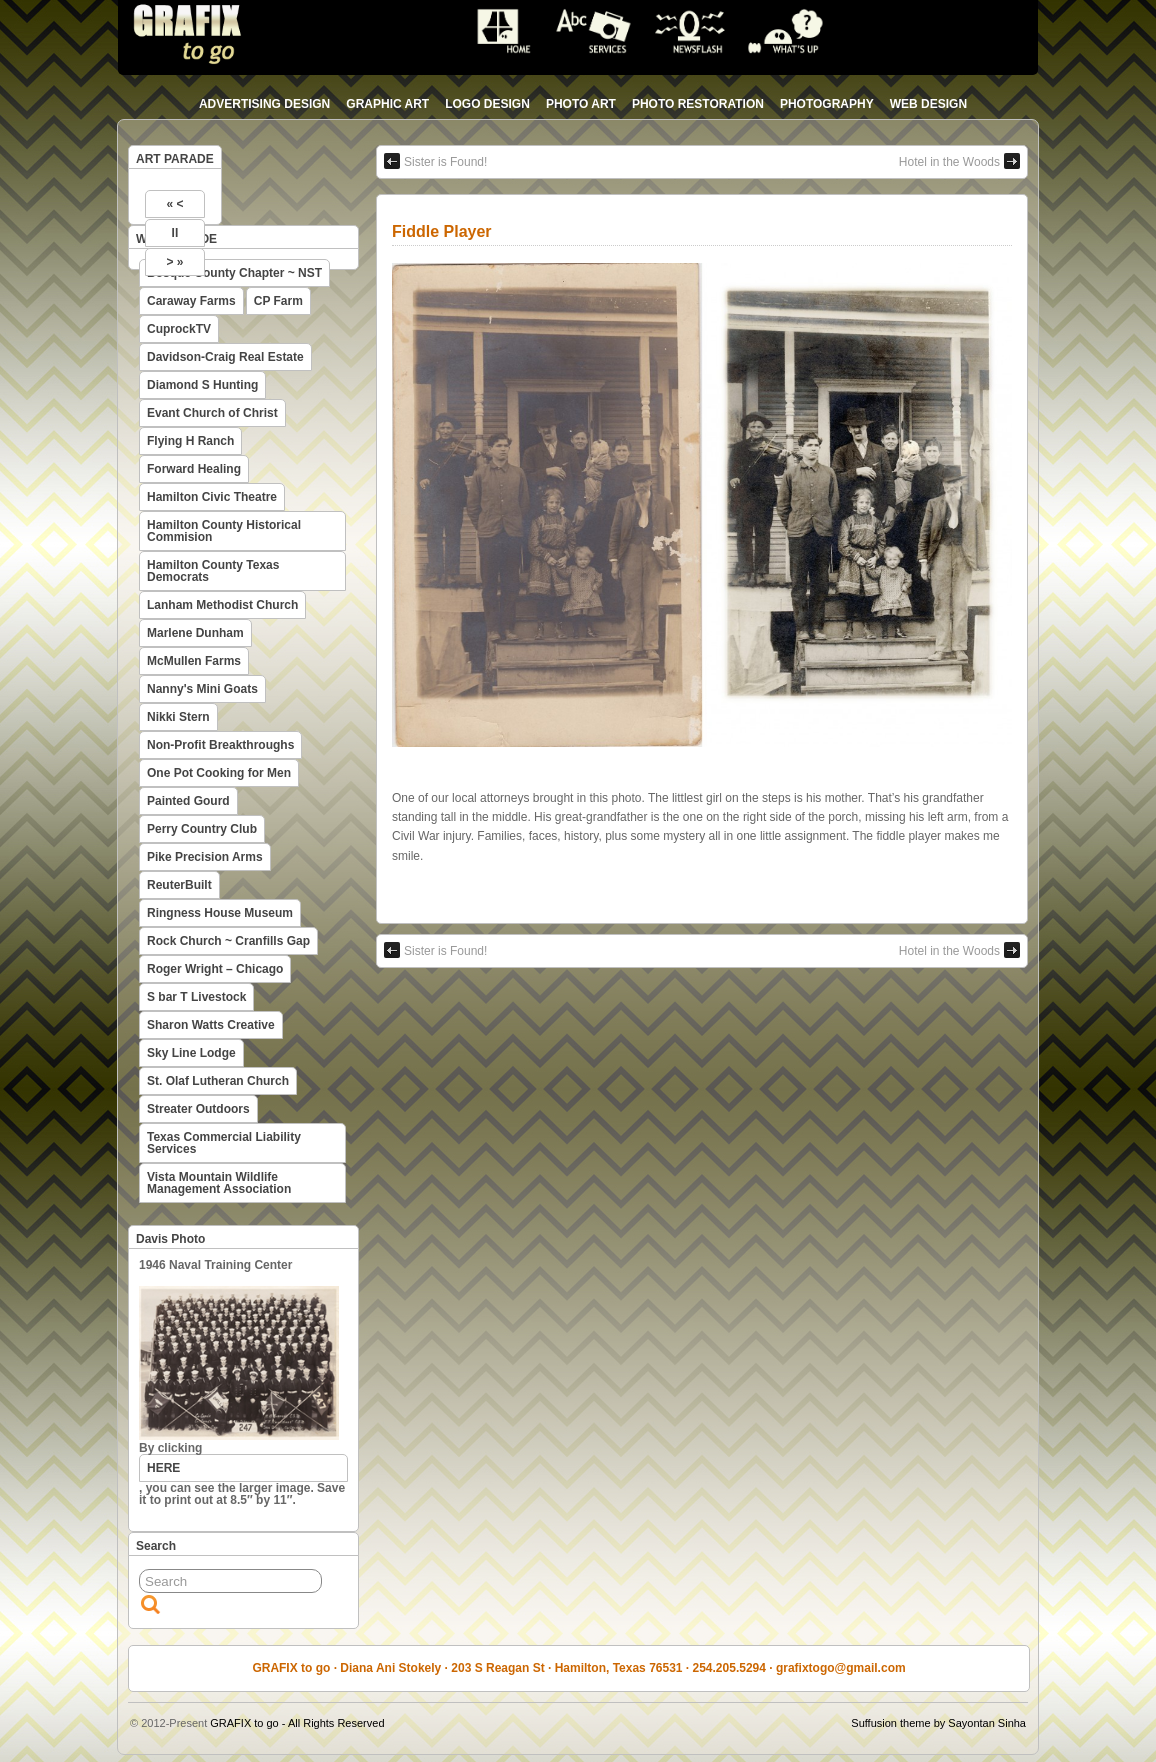 Image resolution: width=1156 pixels, height=1762 pixels. Describe the element at coordinates (194, 661) in the screenshot. I see `McMullen Farms` at that location.